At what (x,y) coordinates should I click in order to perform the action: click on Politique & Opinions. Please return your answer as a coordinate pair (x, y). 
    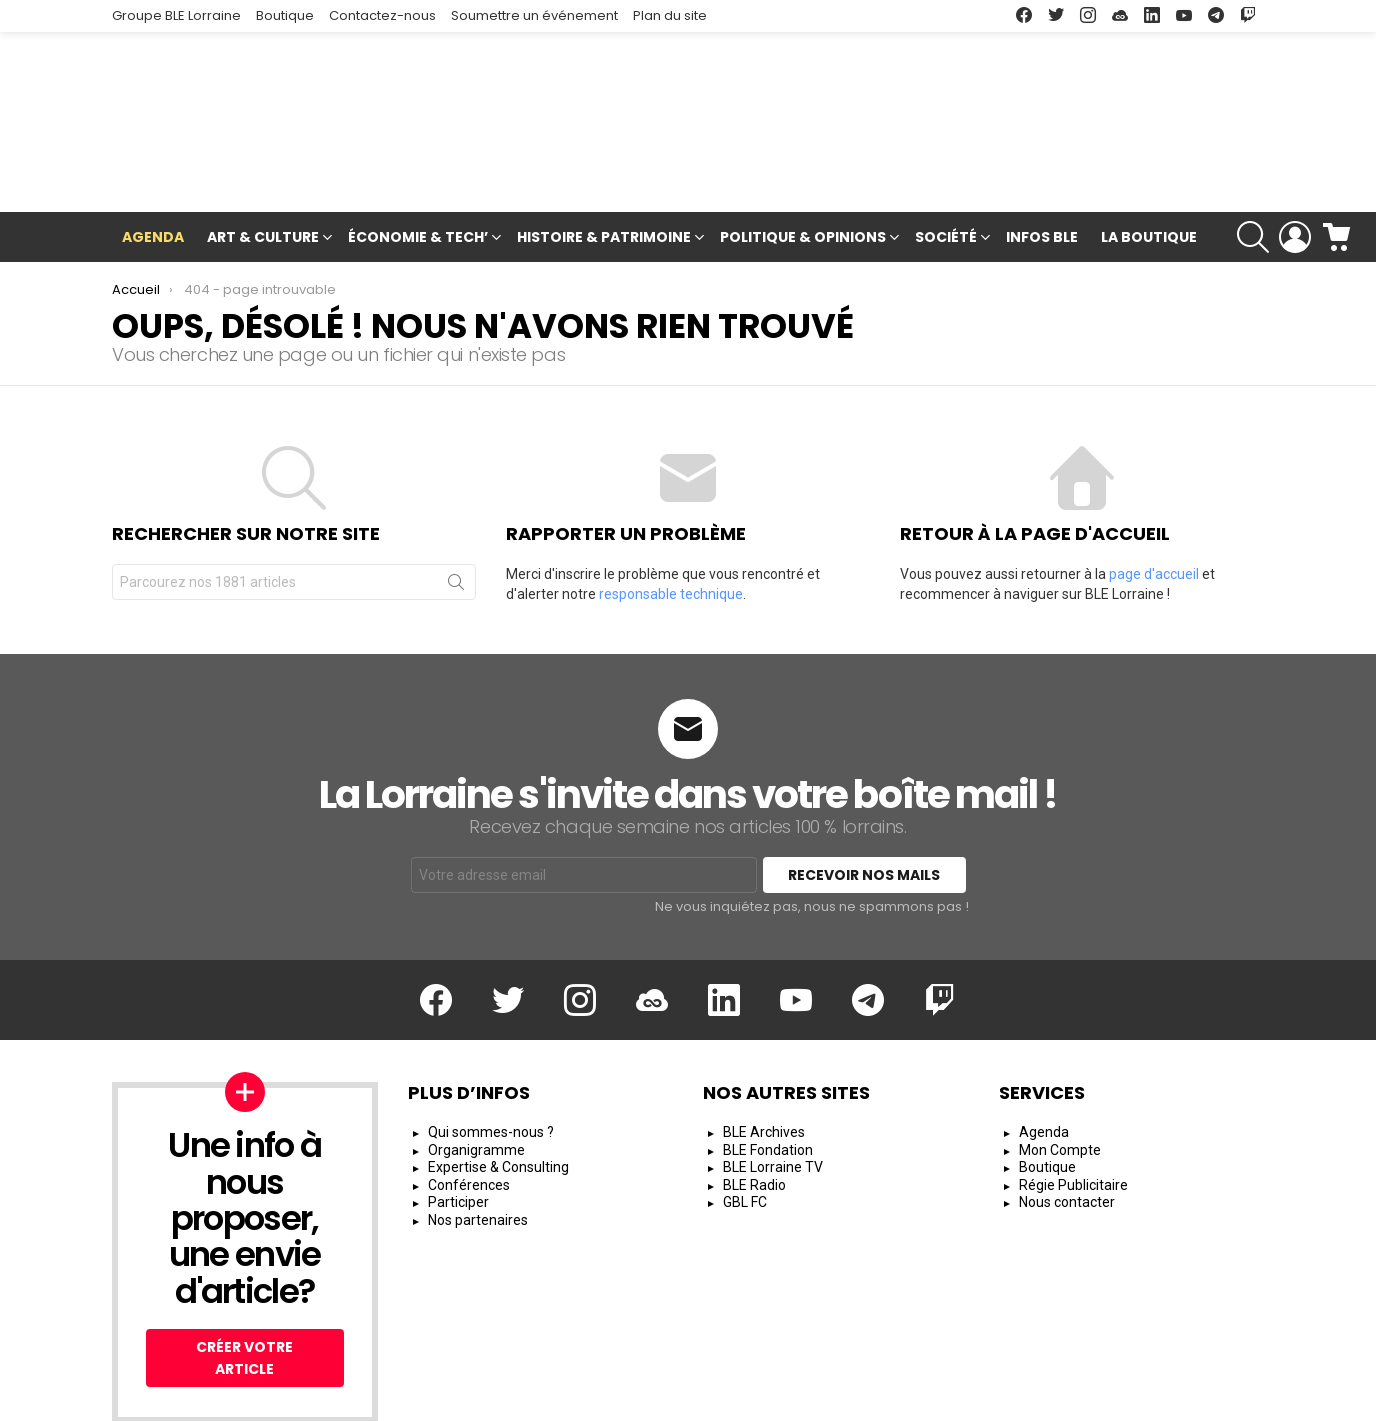
    Looking at the image, I should click on (803, 145).